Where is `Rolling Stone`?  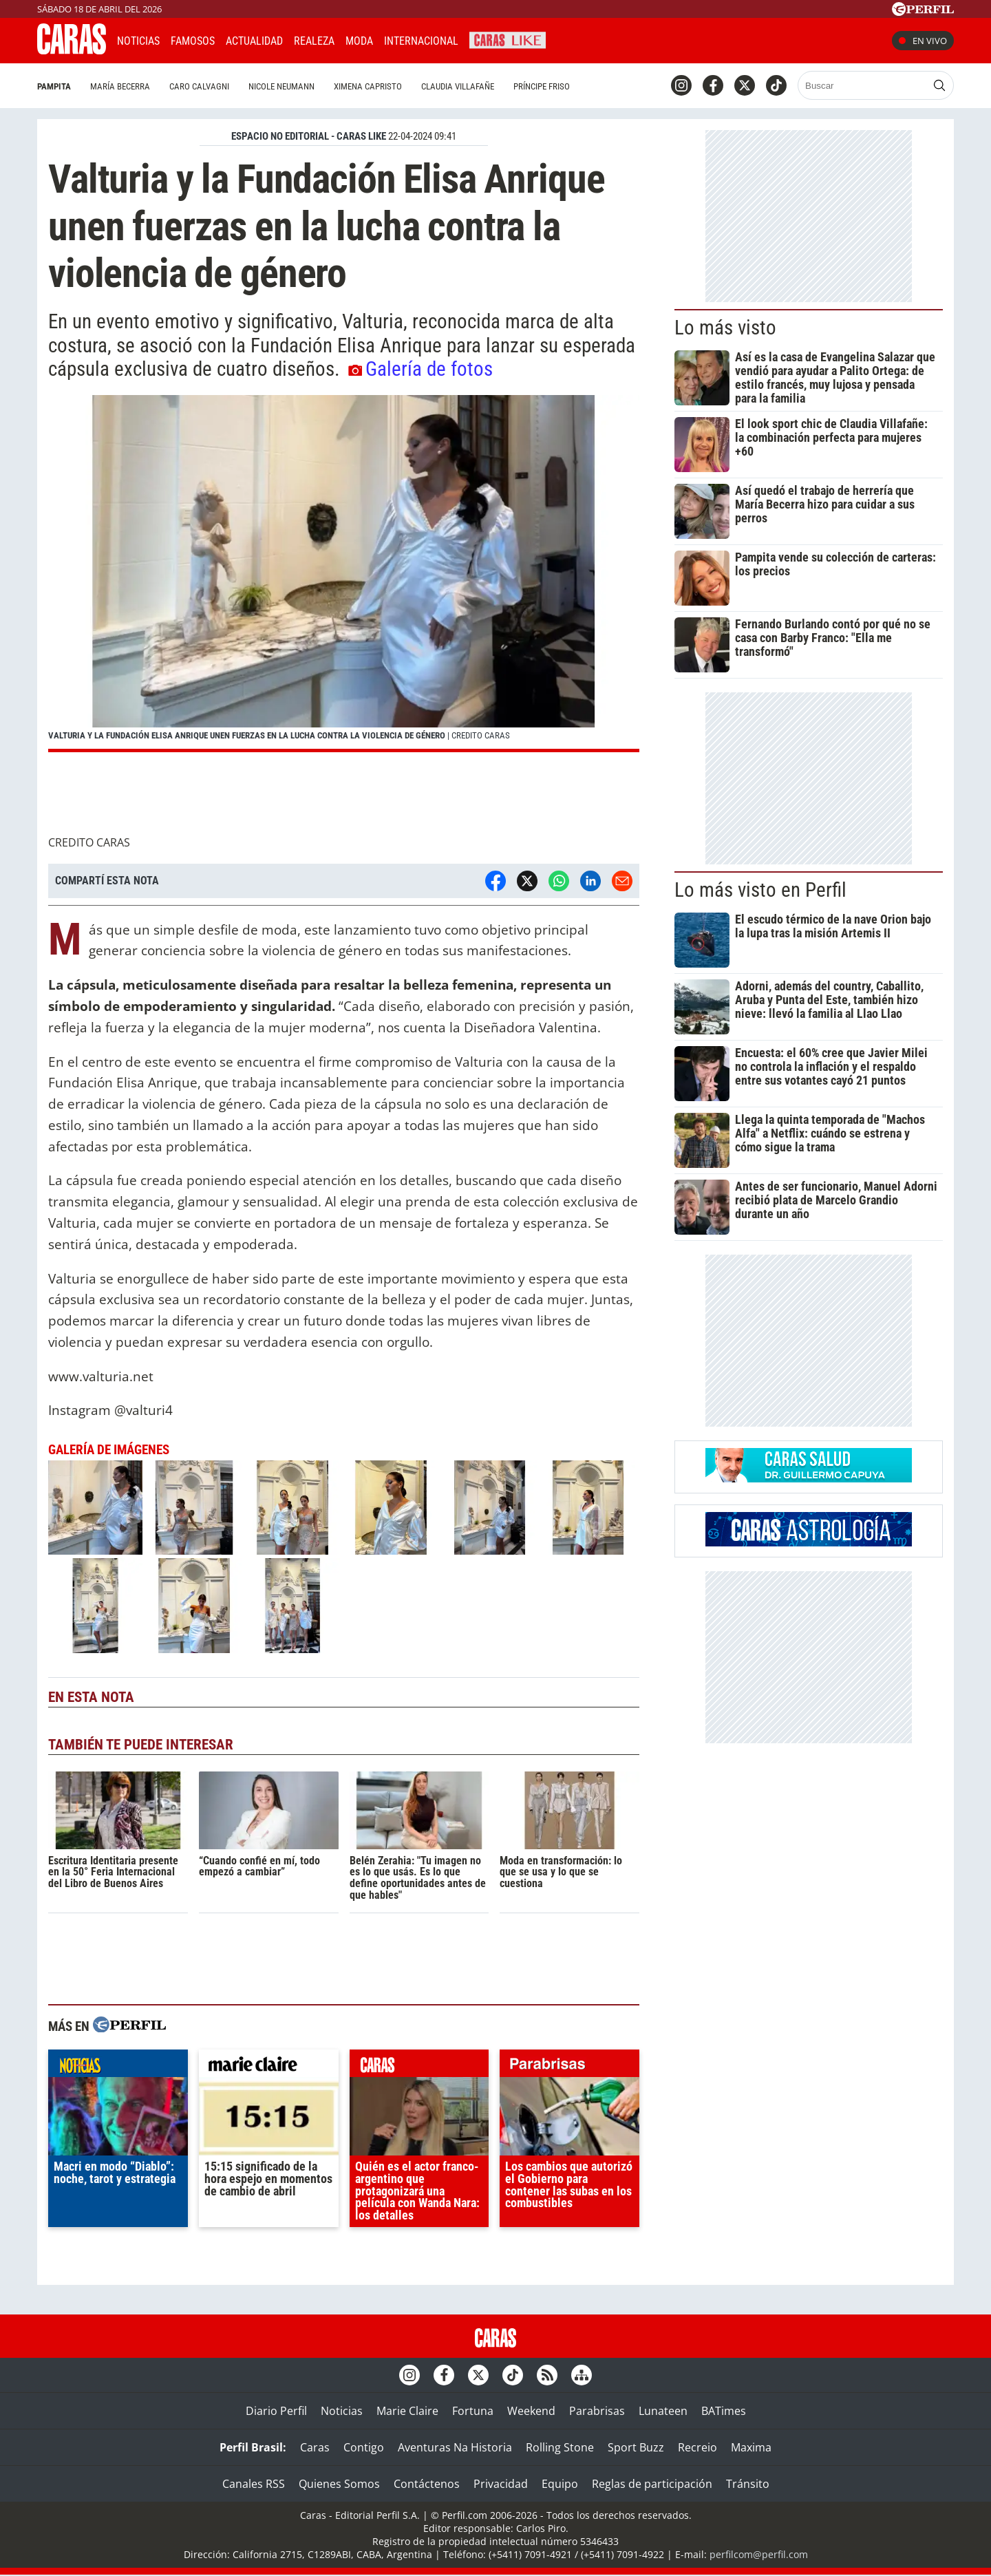
Rolling Stone is located at coordinates (560, 2447).